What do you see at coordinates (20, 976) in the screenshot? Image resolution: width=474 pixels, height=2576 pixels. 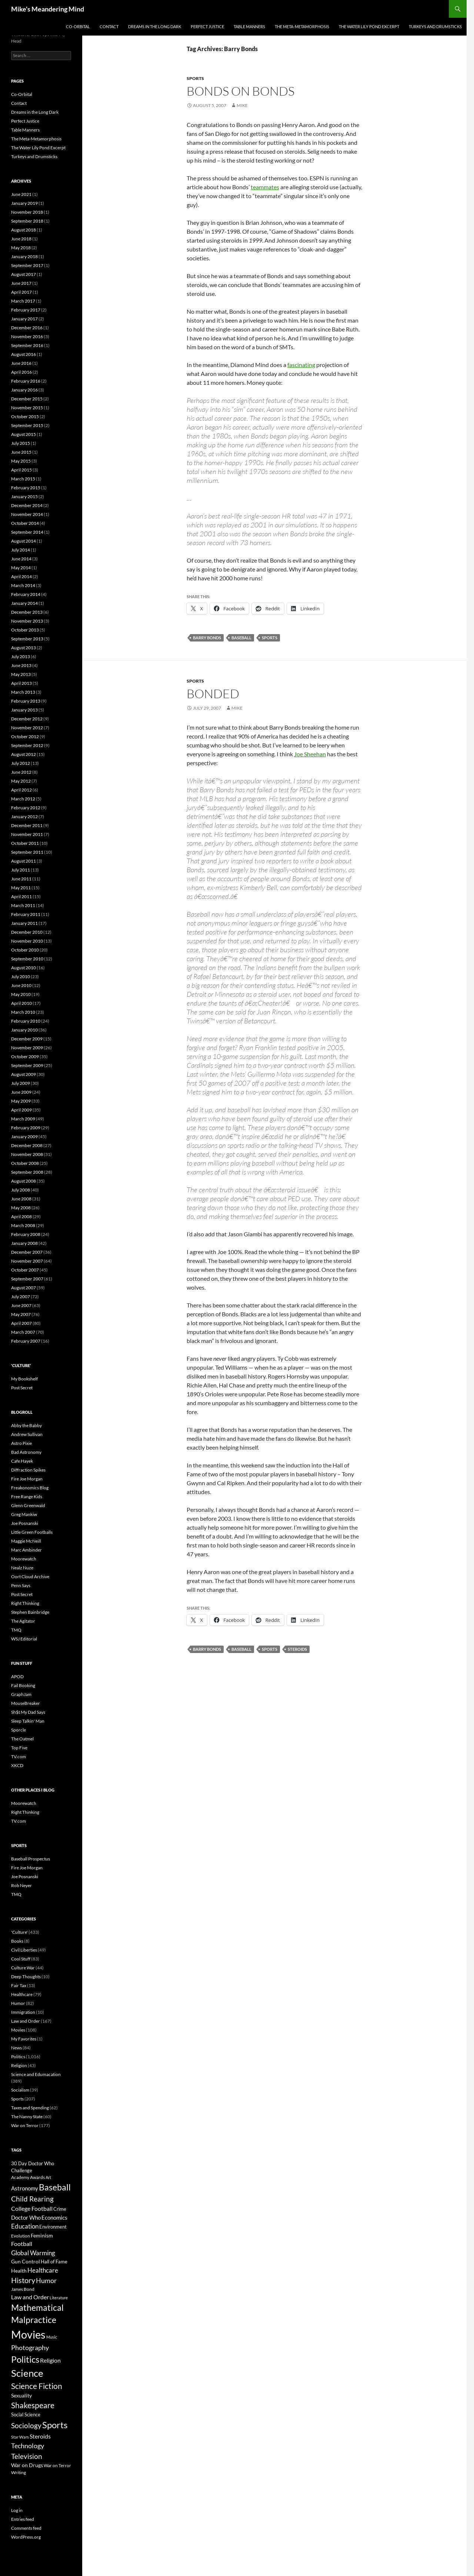 I see `July 2010` at bounding box center [20, 976].